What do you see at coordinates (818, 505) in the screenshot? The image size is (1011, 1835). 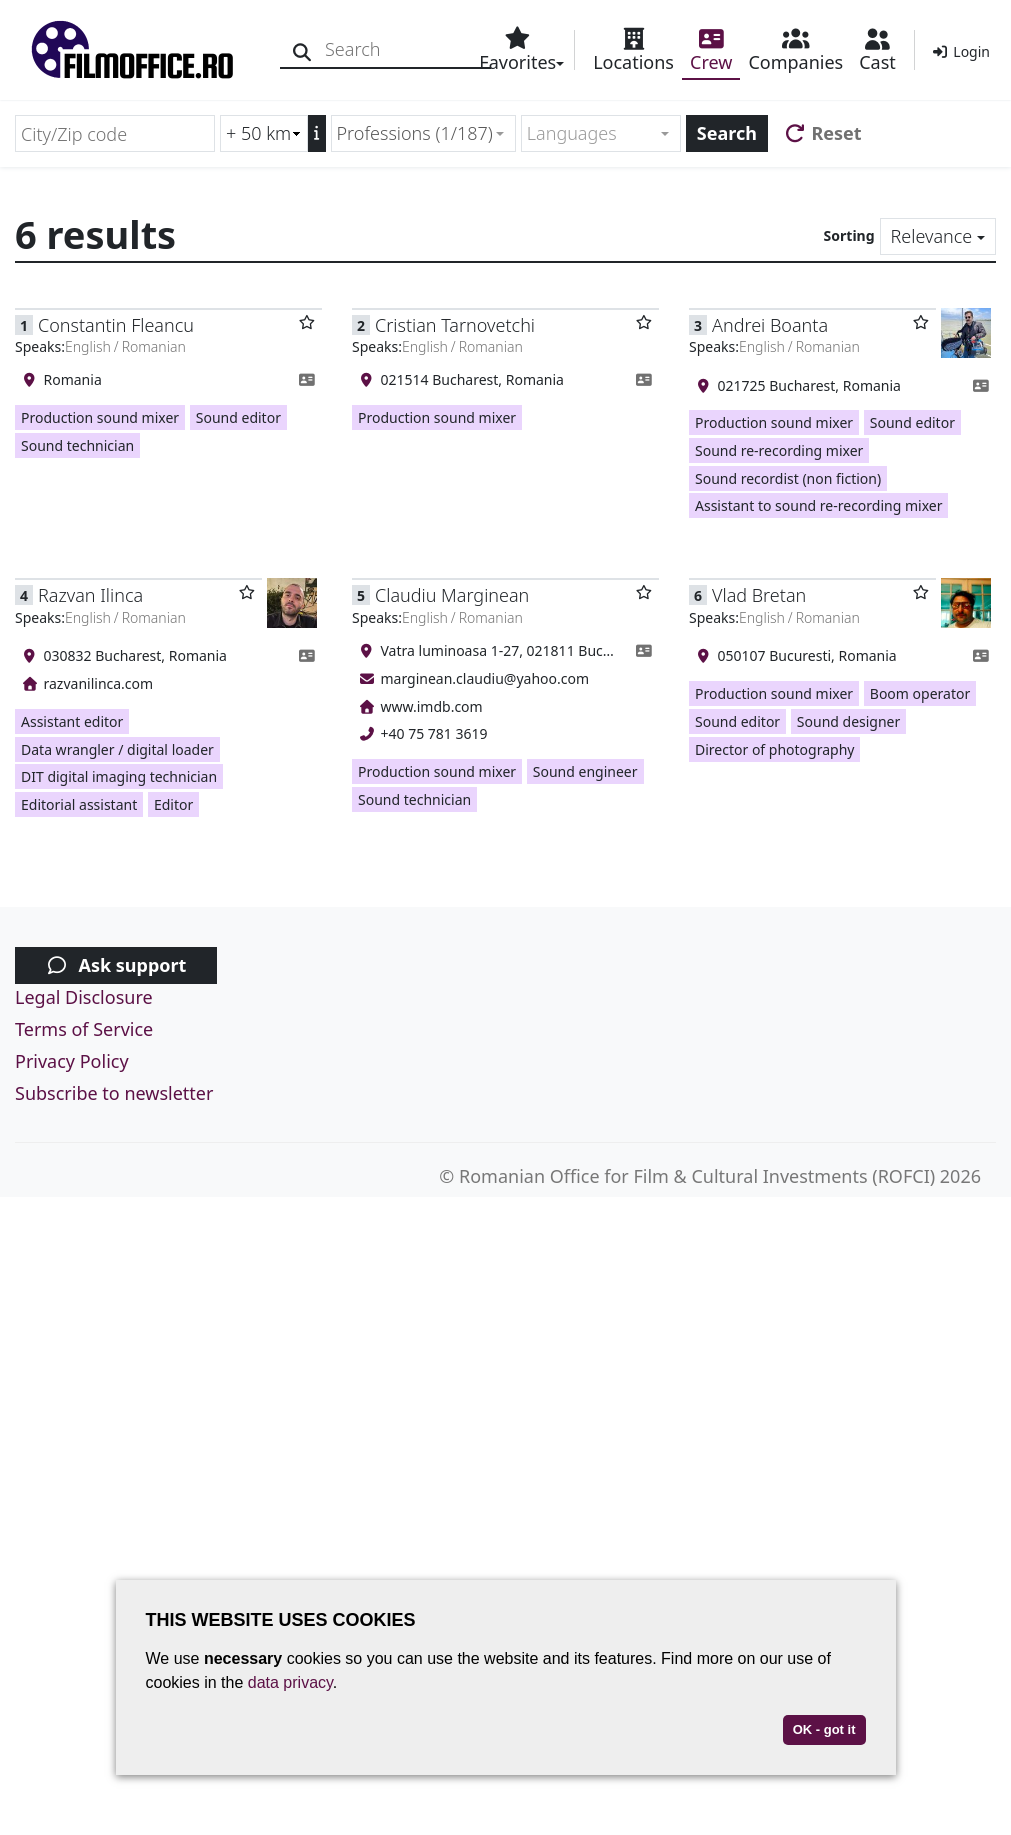 I see `Assistant to sound re-recording mixer` at bounding box center [818, 505].